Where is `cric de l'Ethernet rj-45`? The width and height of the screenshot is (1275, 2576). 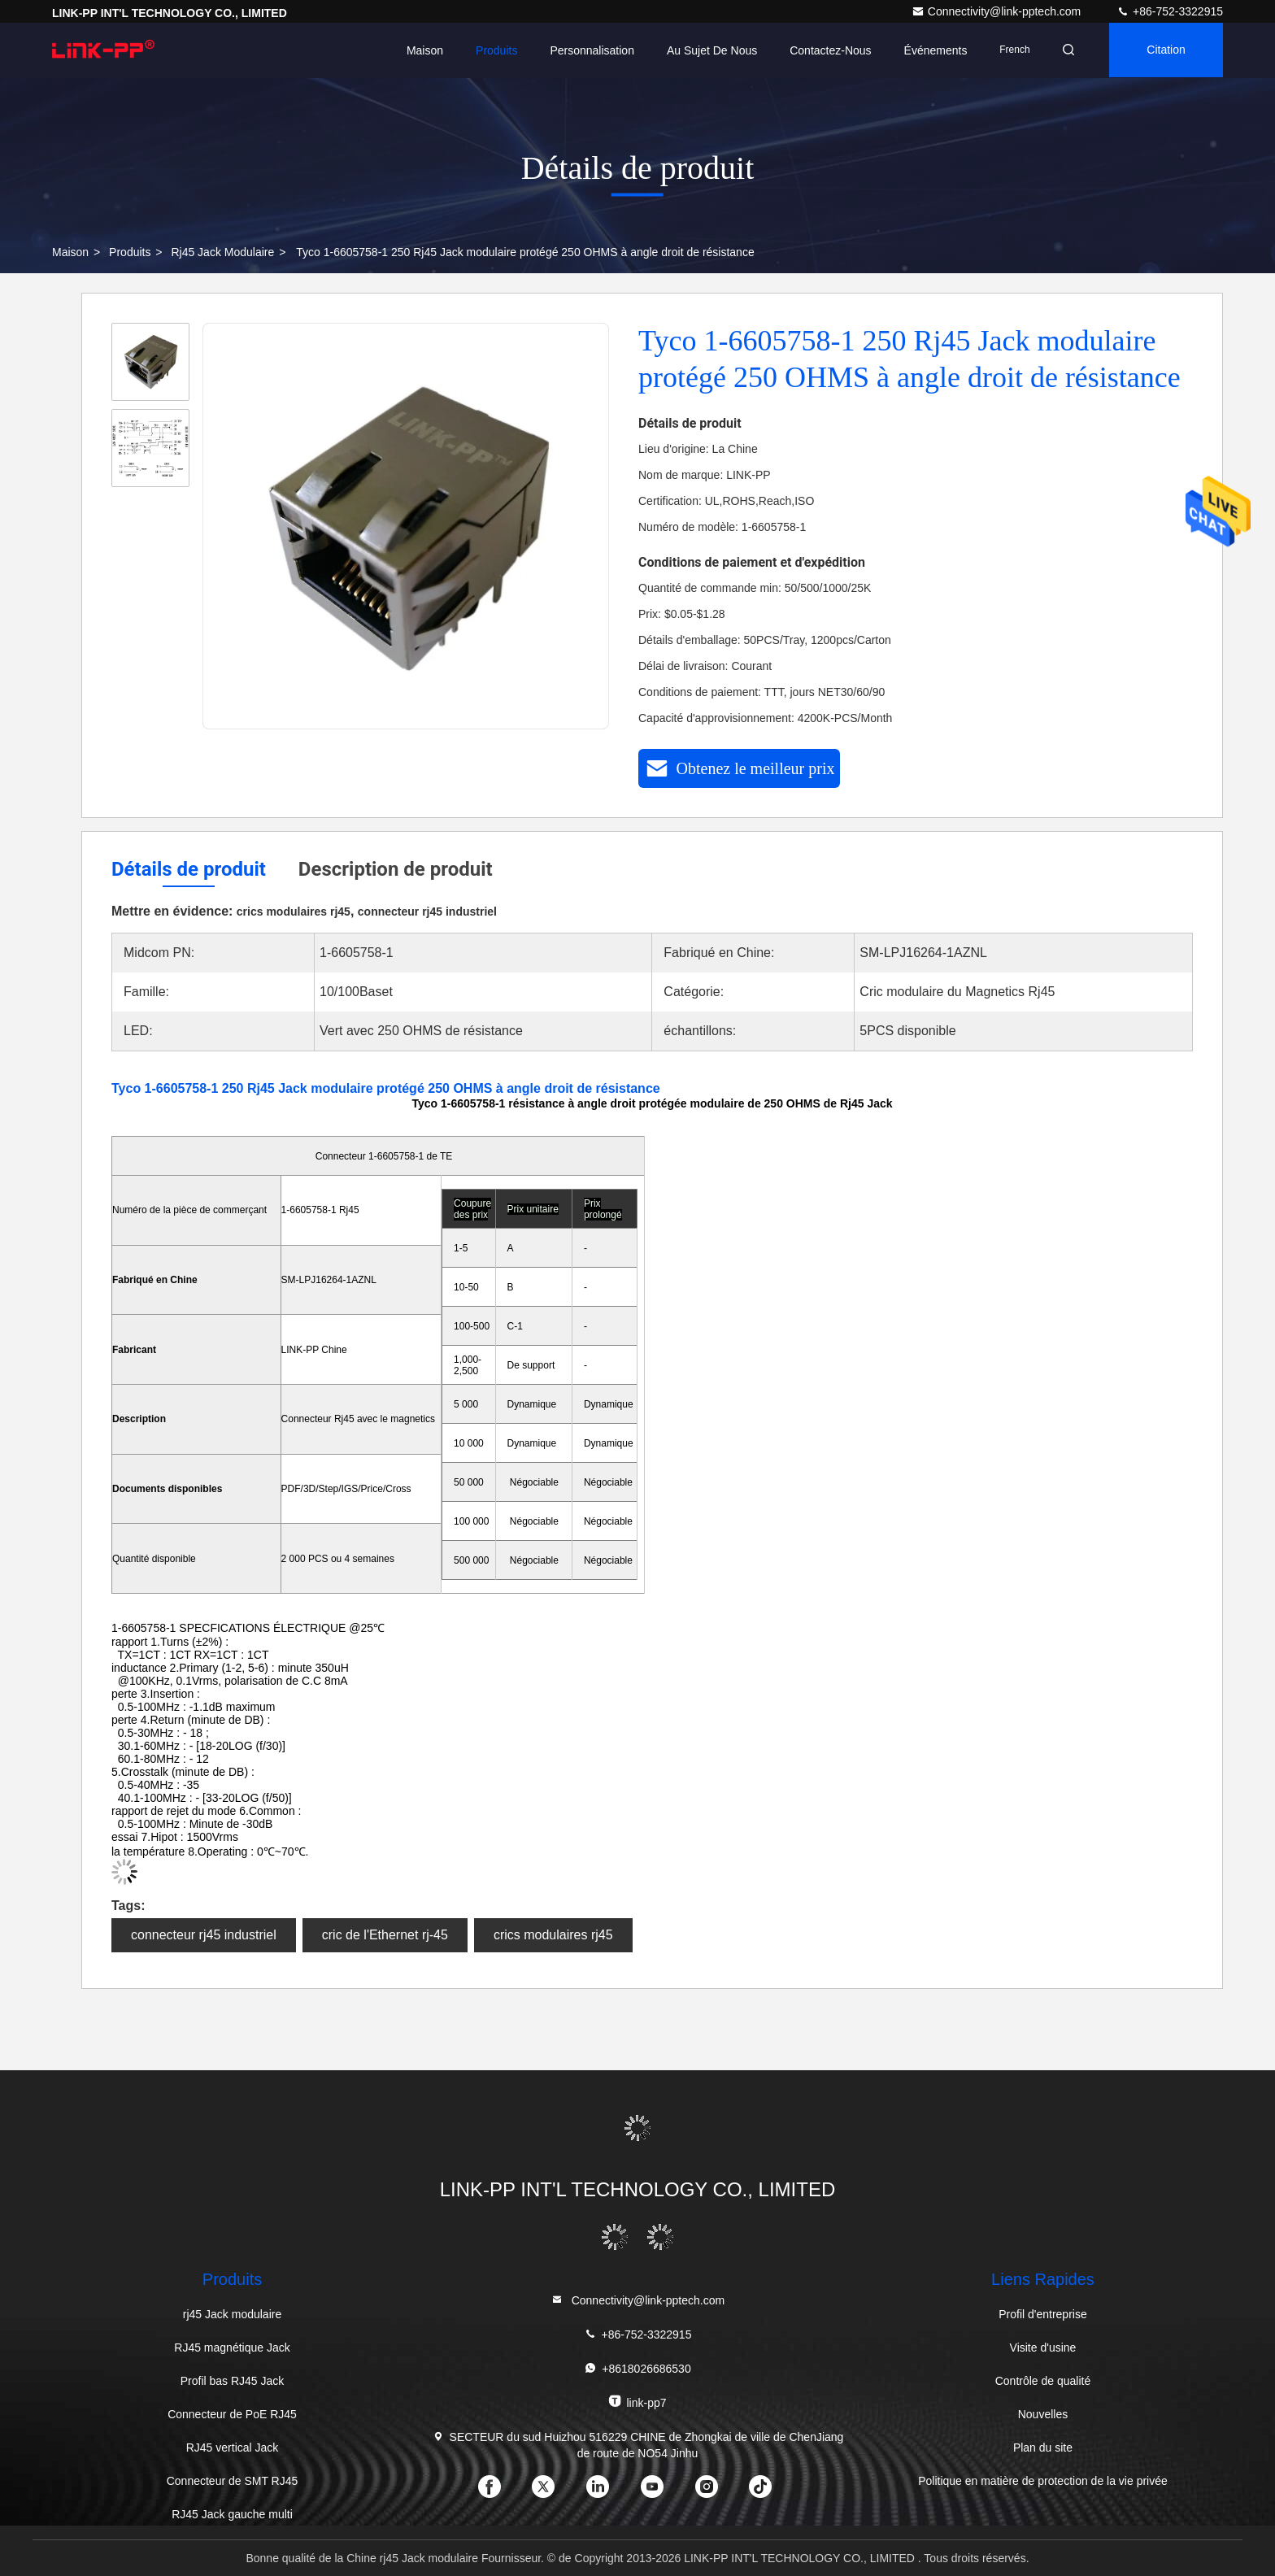 cric de l'Ethernet rj-45 is located at coordinates (385, 1935).